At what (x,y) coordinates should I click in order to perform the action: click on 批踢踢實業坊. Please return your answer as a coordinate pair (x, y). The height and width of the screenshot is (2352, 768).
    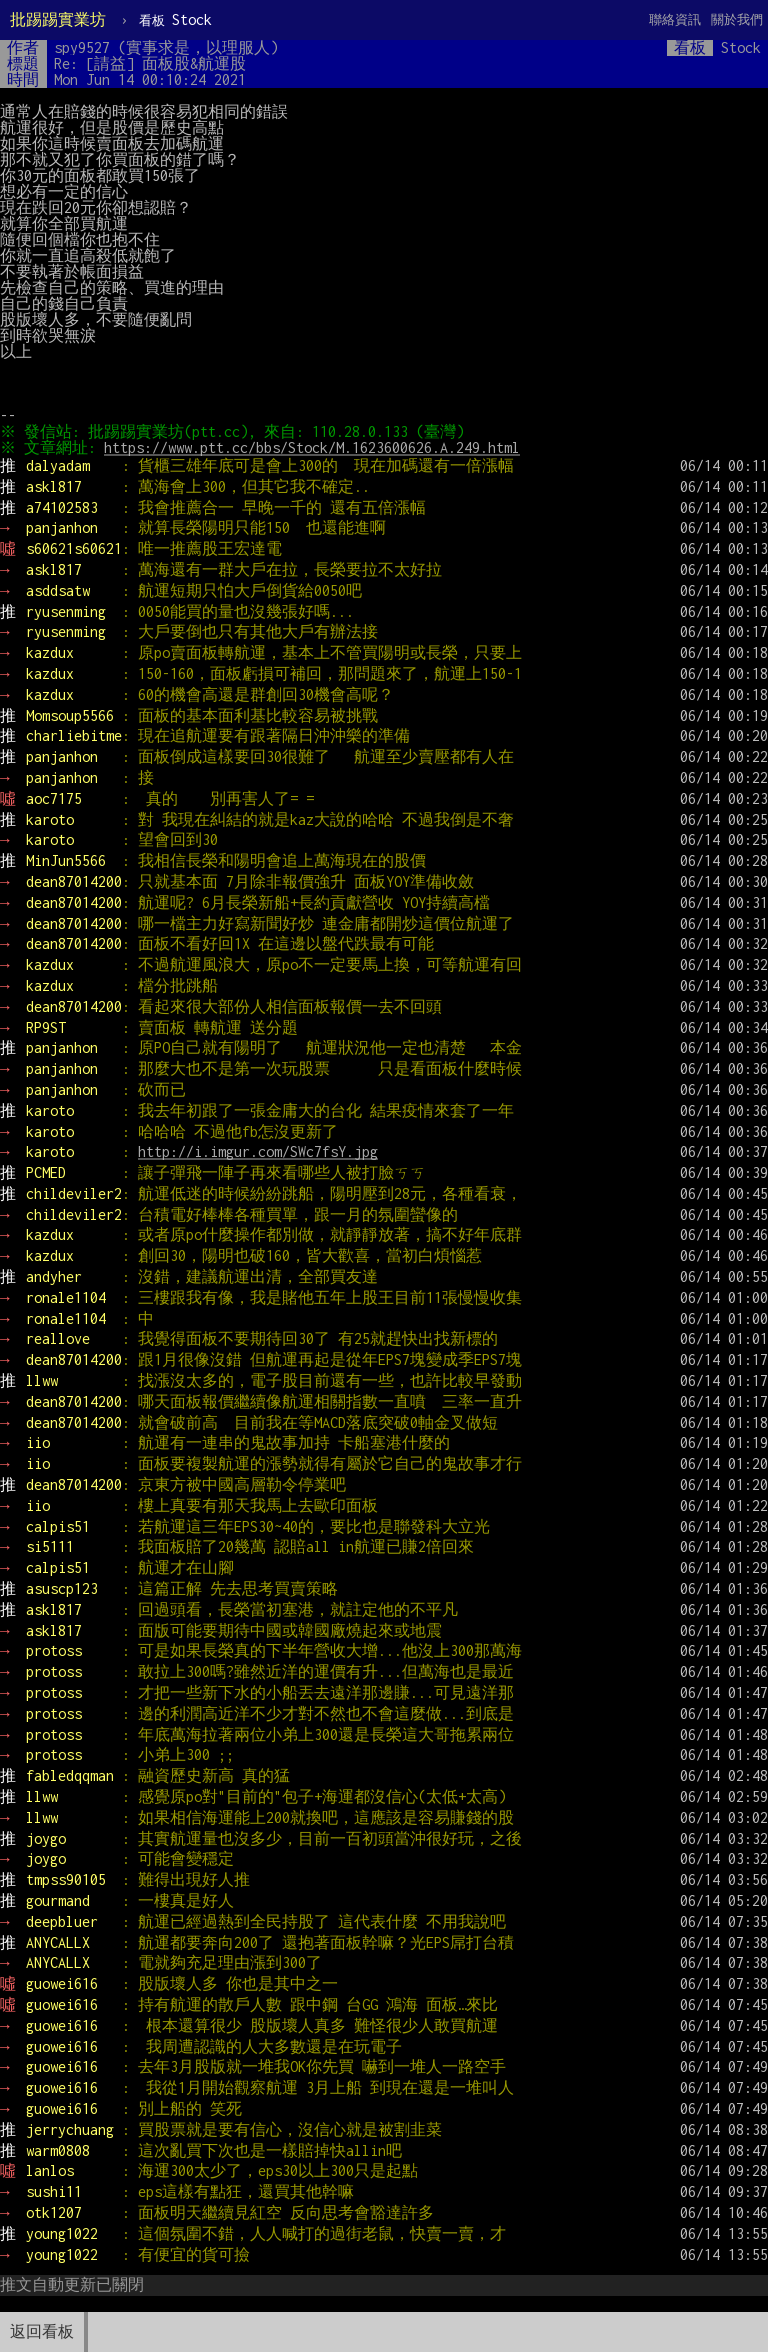
    Looking at the image, I should click on (58, 19).